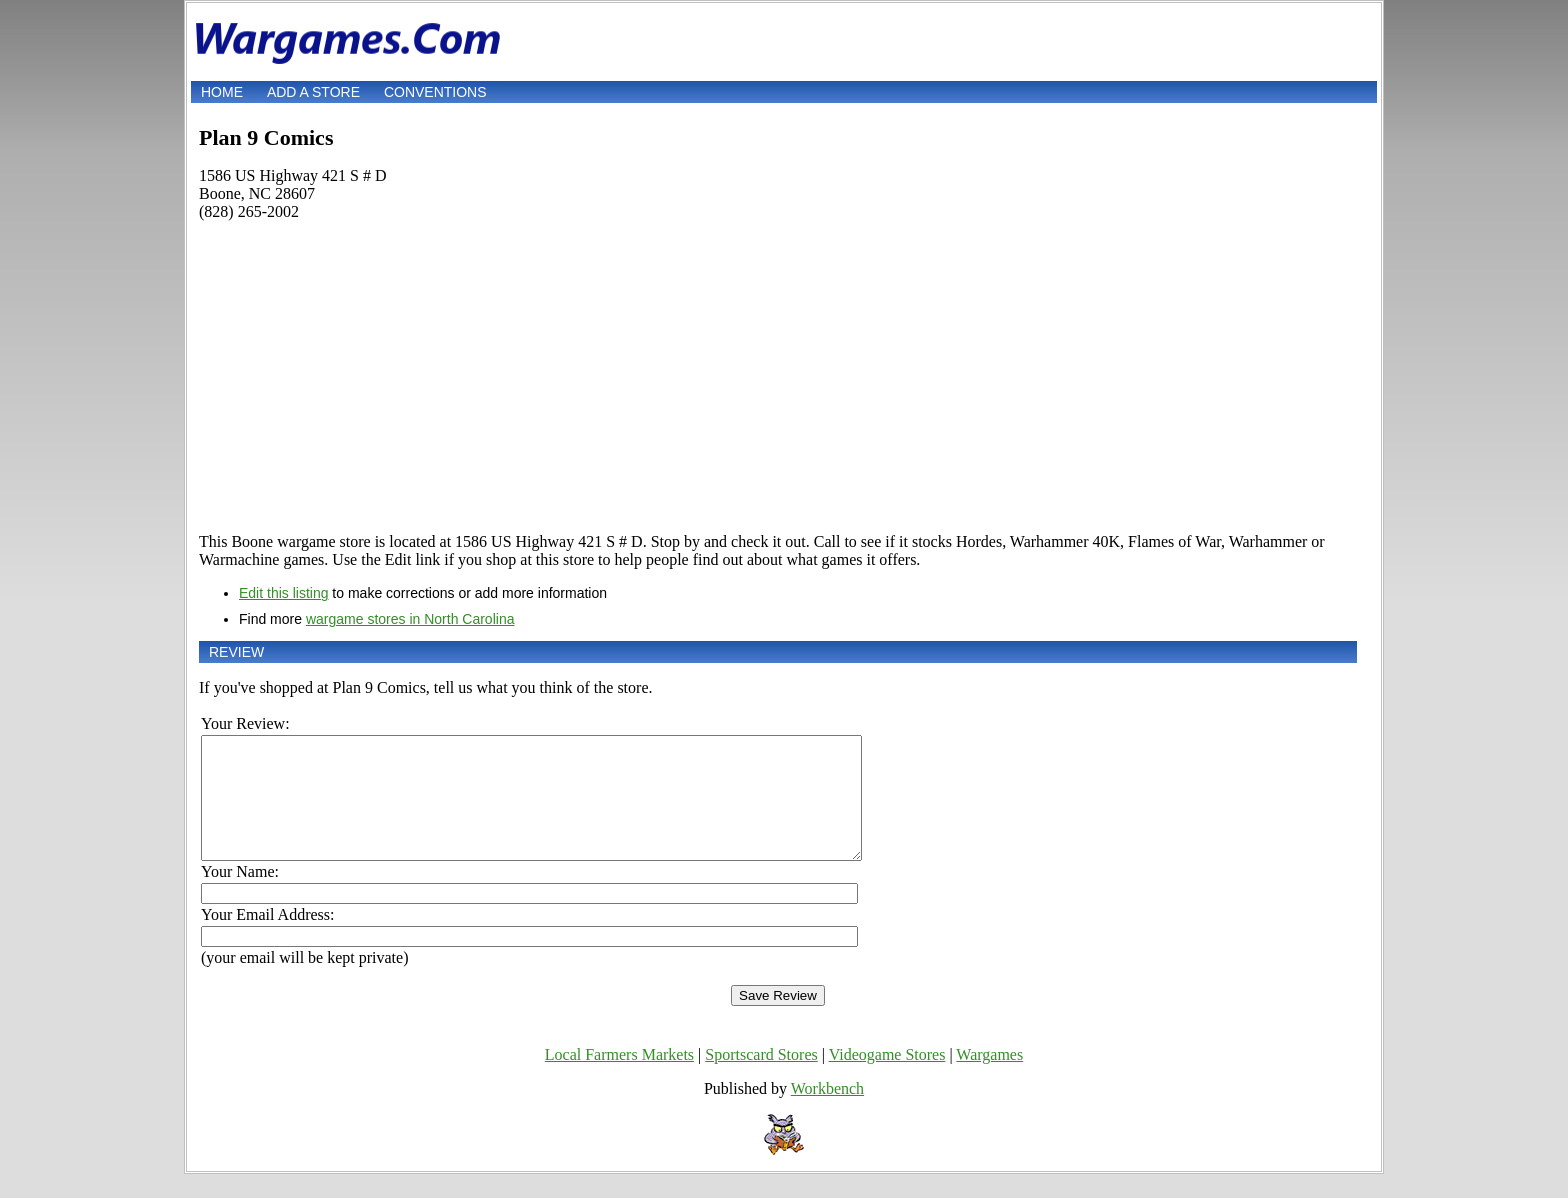  I want to click on Add a store, so click(313, 92).